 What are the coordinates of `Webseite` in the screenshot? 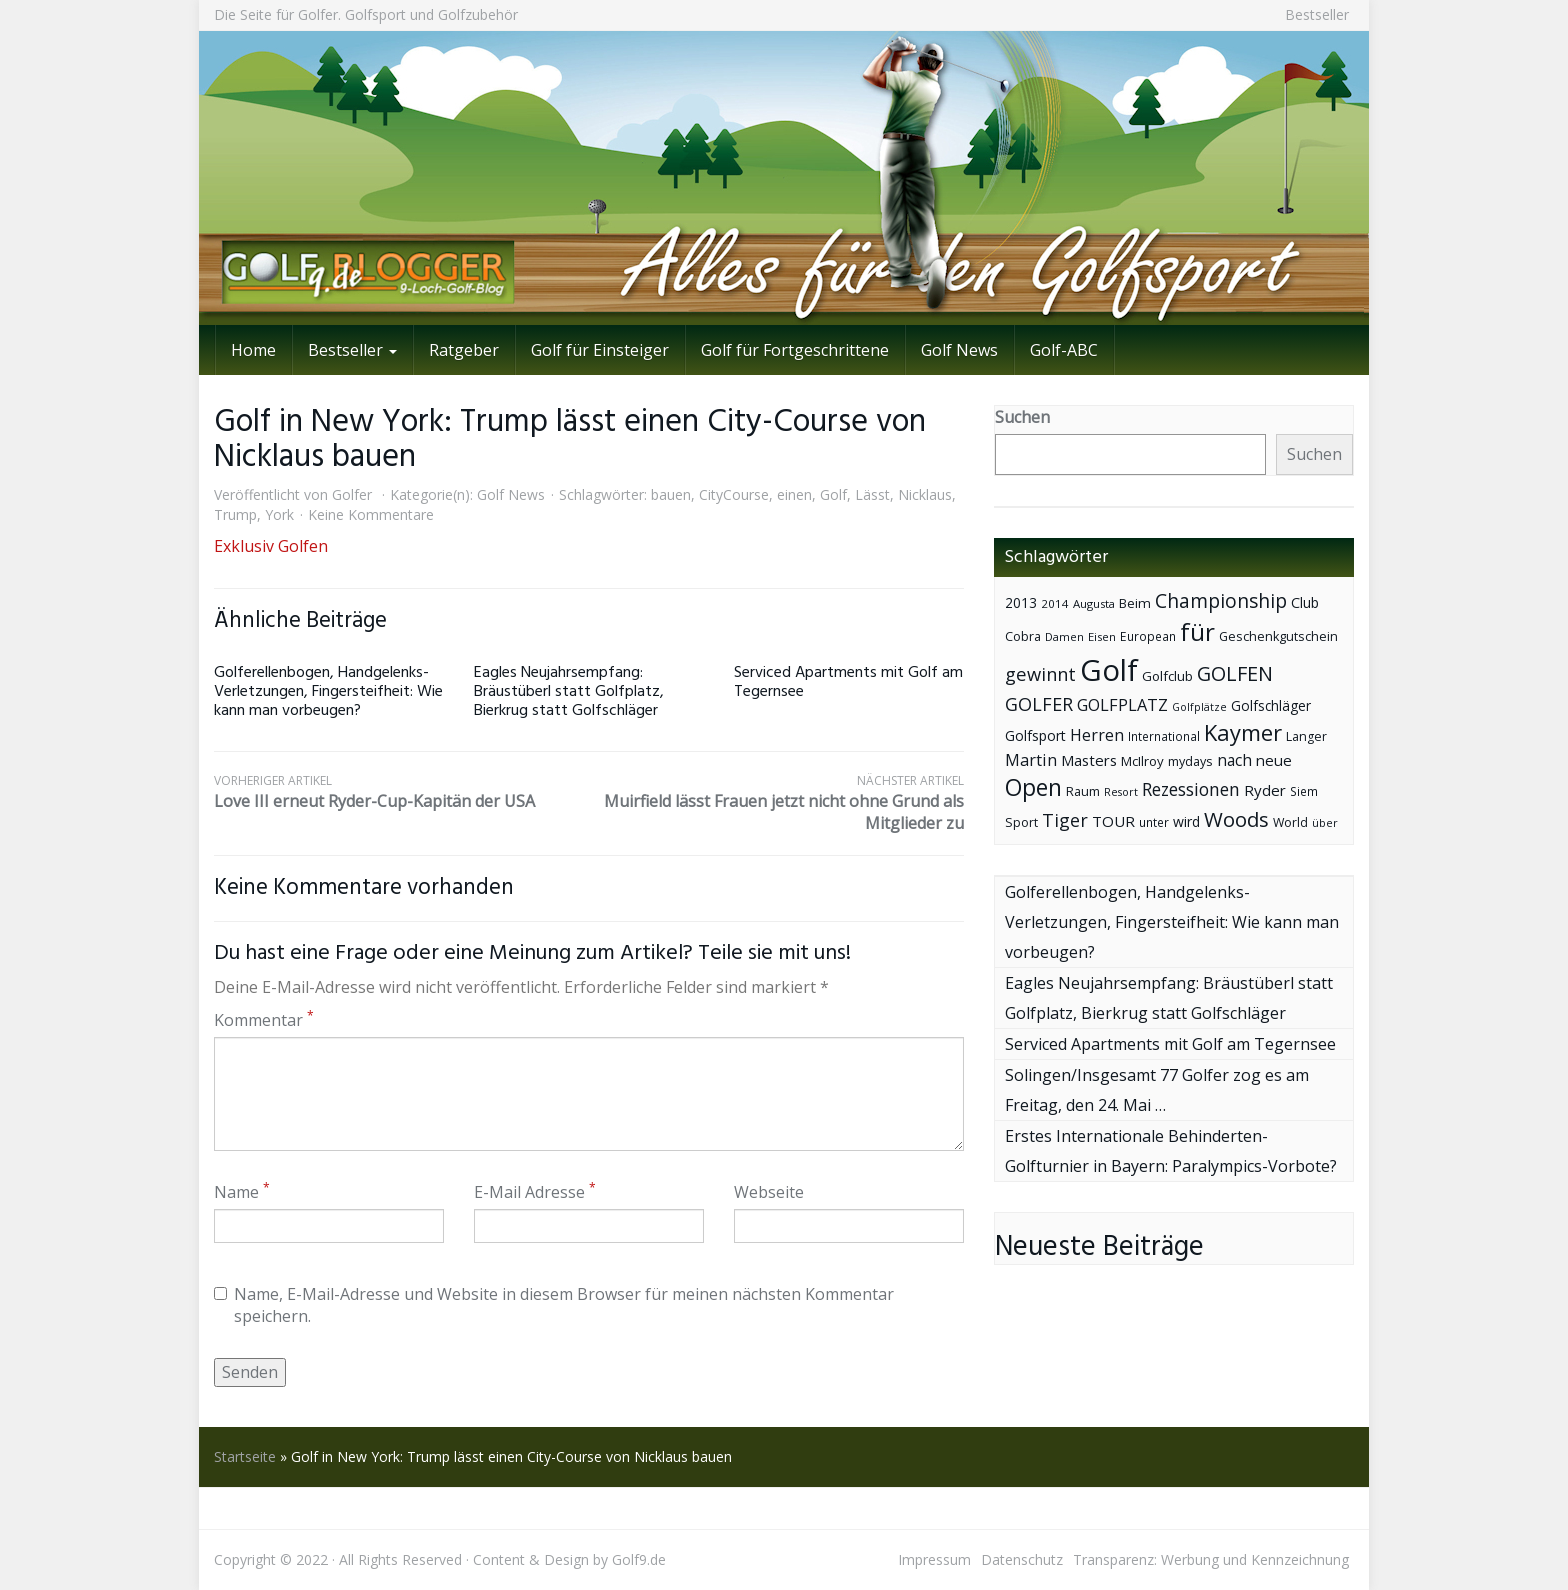 It's located at (769, 1192).